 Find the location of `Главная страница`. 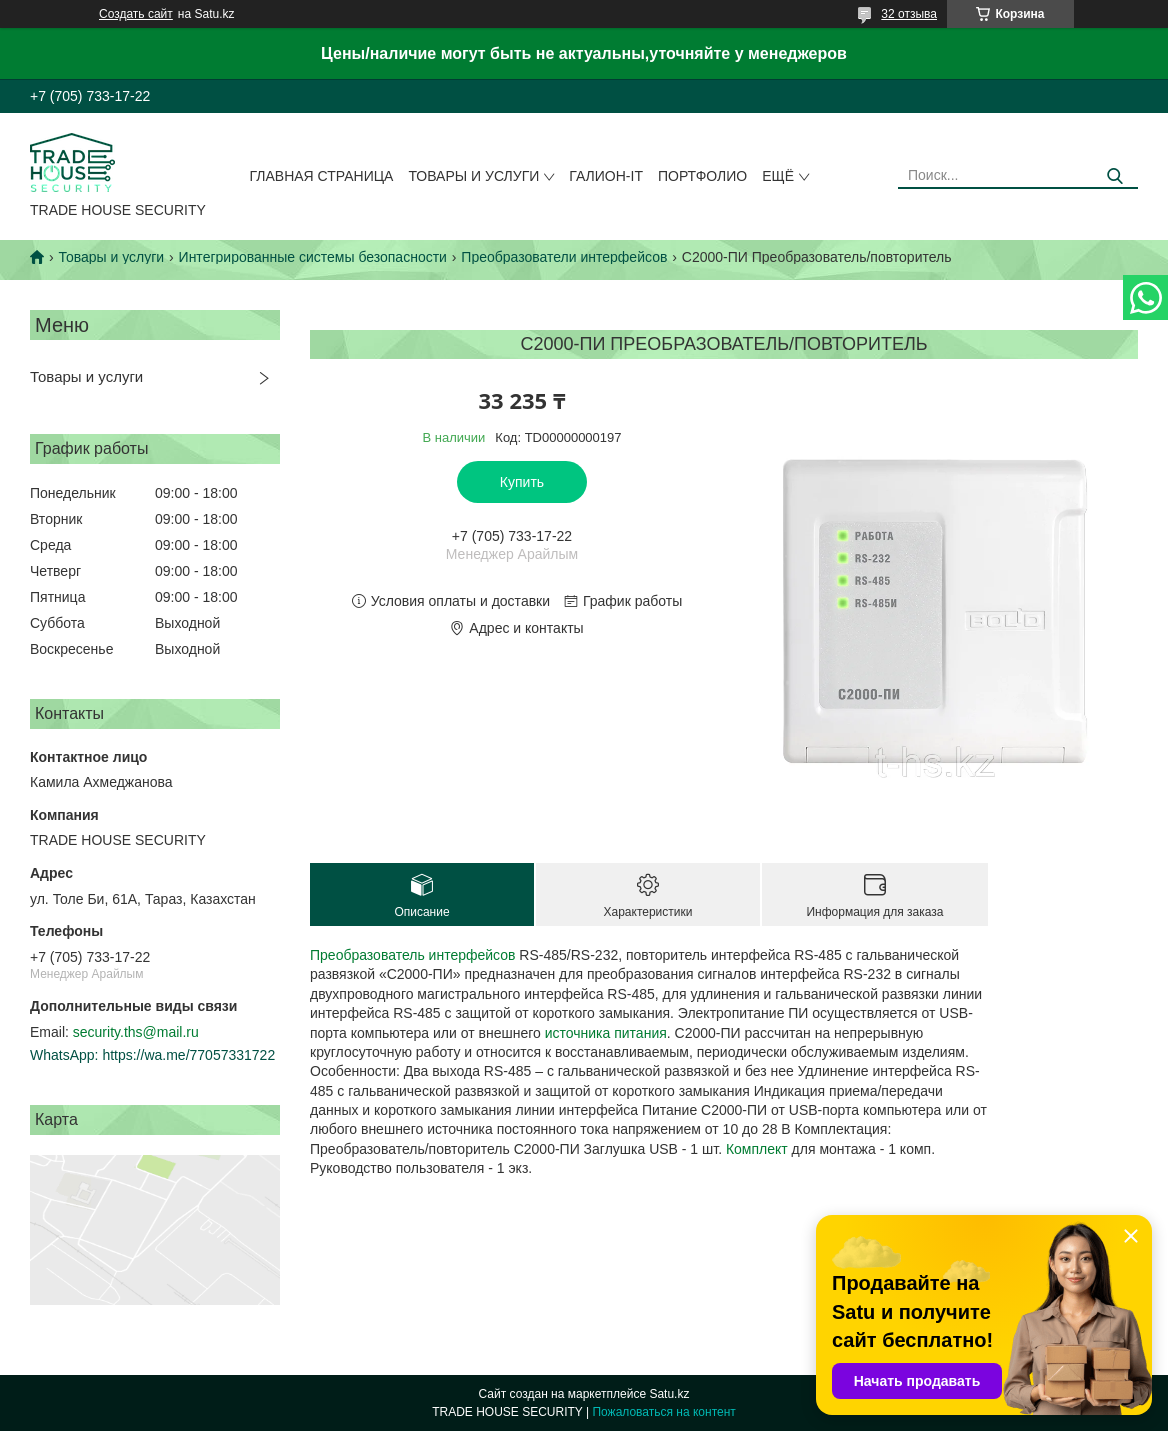

Главная страница is located at coordinates (322, 176).